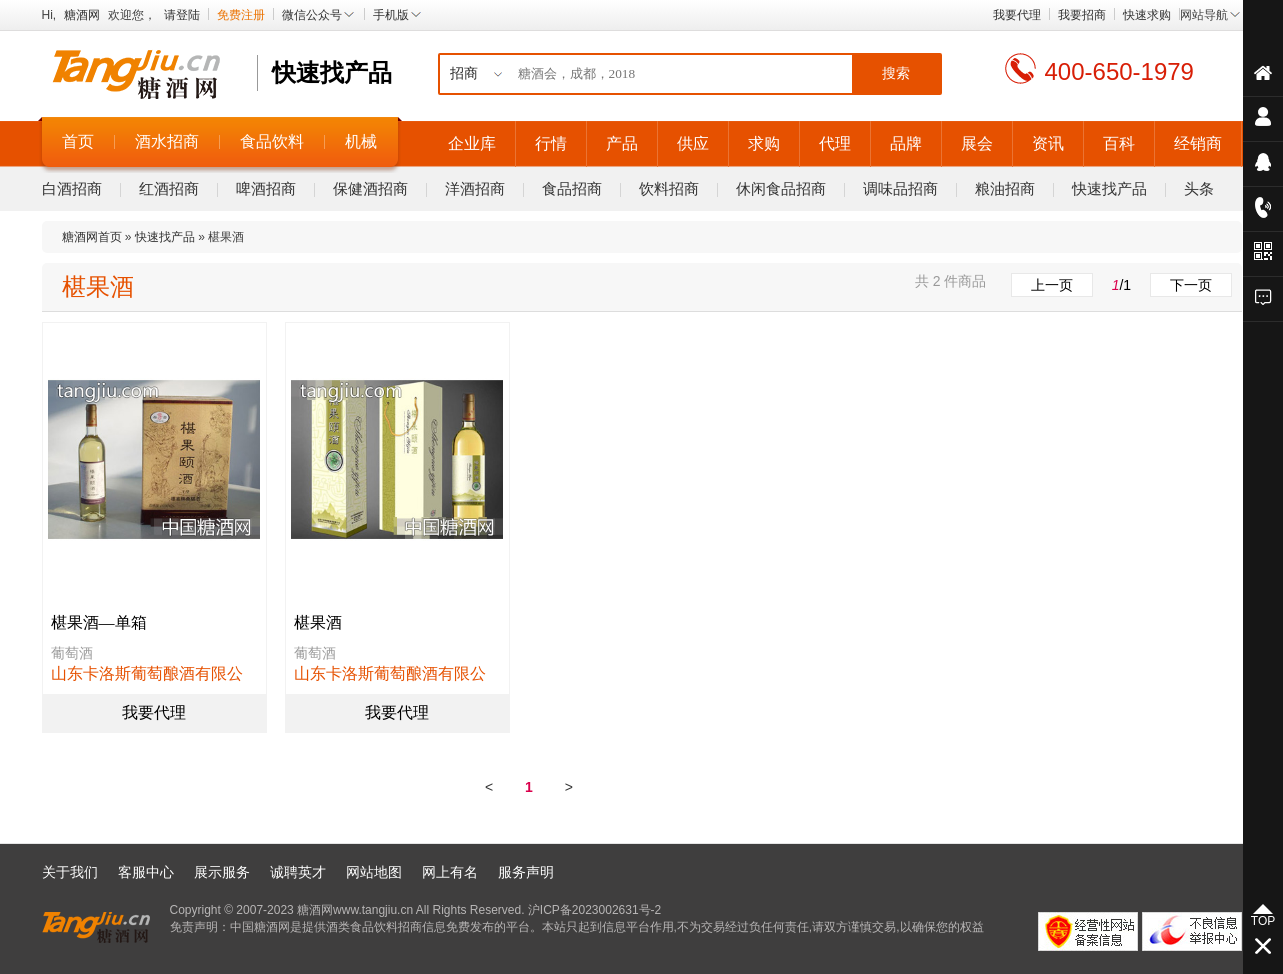 The height and width of the screenshot is (974, 1283). I want to click on 保健酒招商, so click(370, 188).